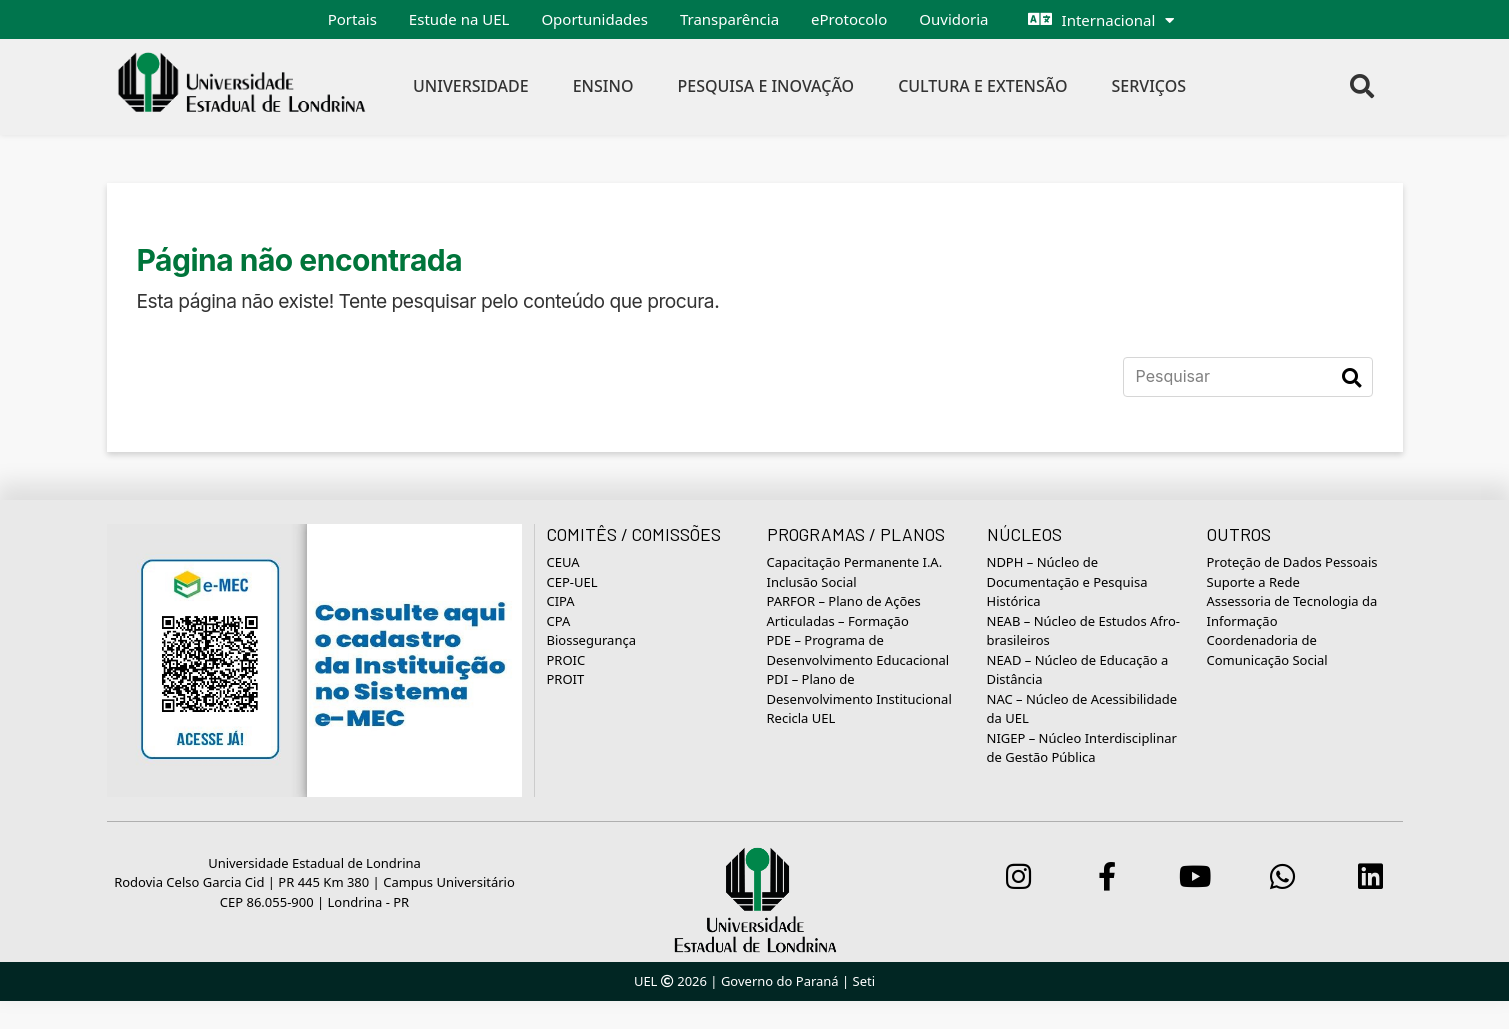 The width and height of the screenshot is (1509, 1029). Describe the element at coordinates (765, 86) in the screenshot. I see `Pesquisa e Inovação` at that location.